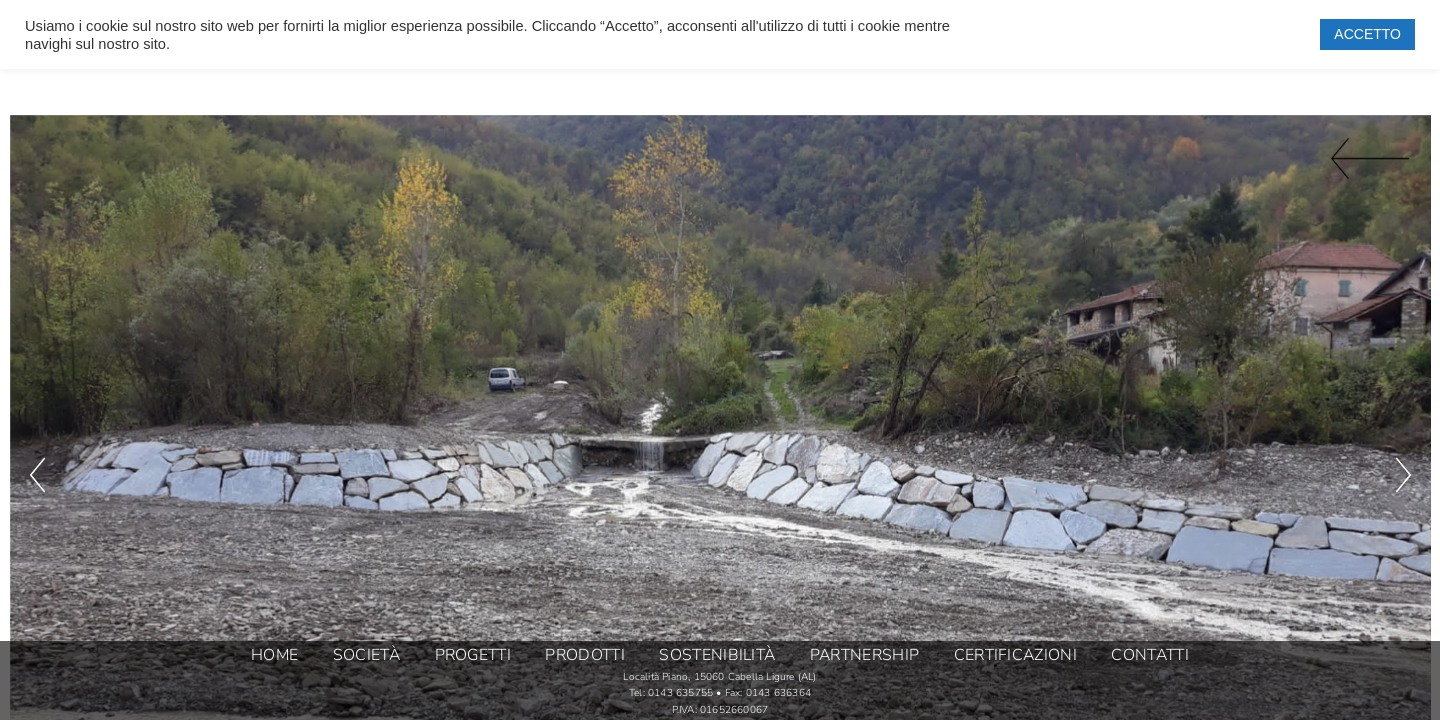  I want to click on SOSTENIBILITÀ, so click(717, 656).